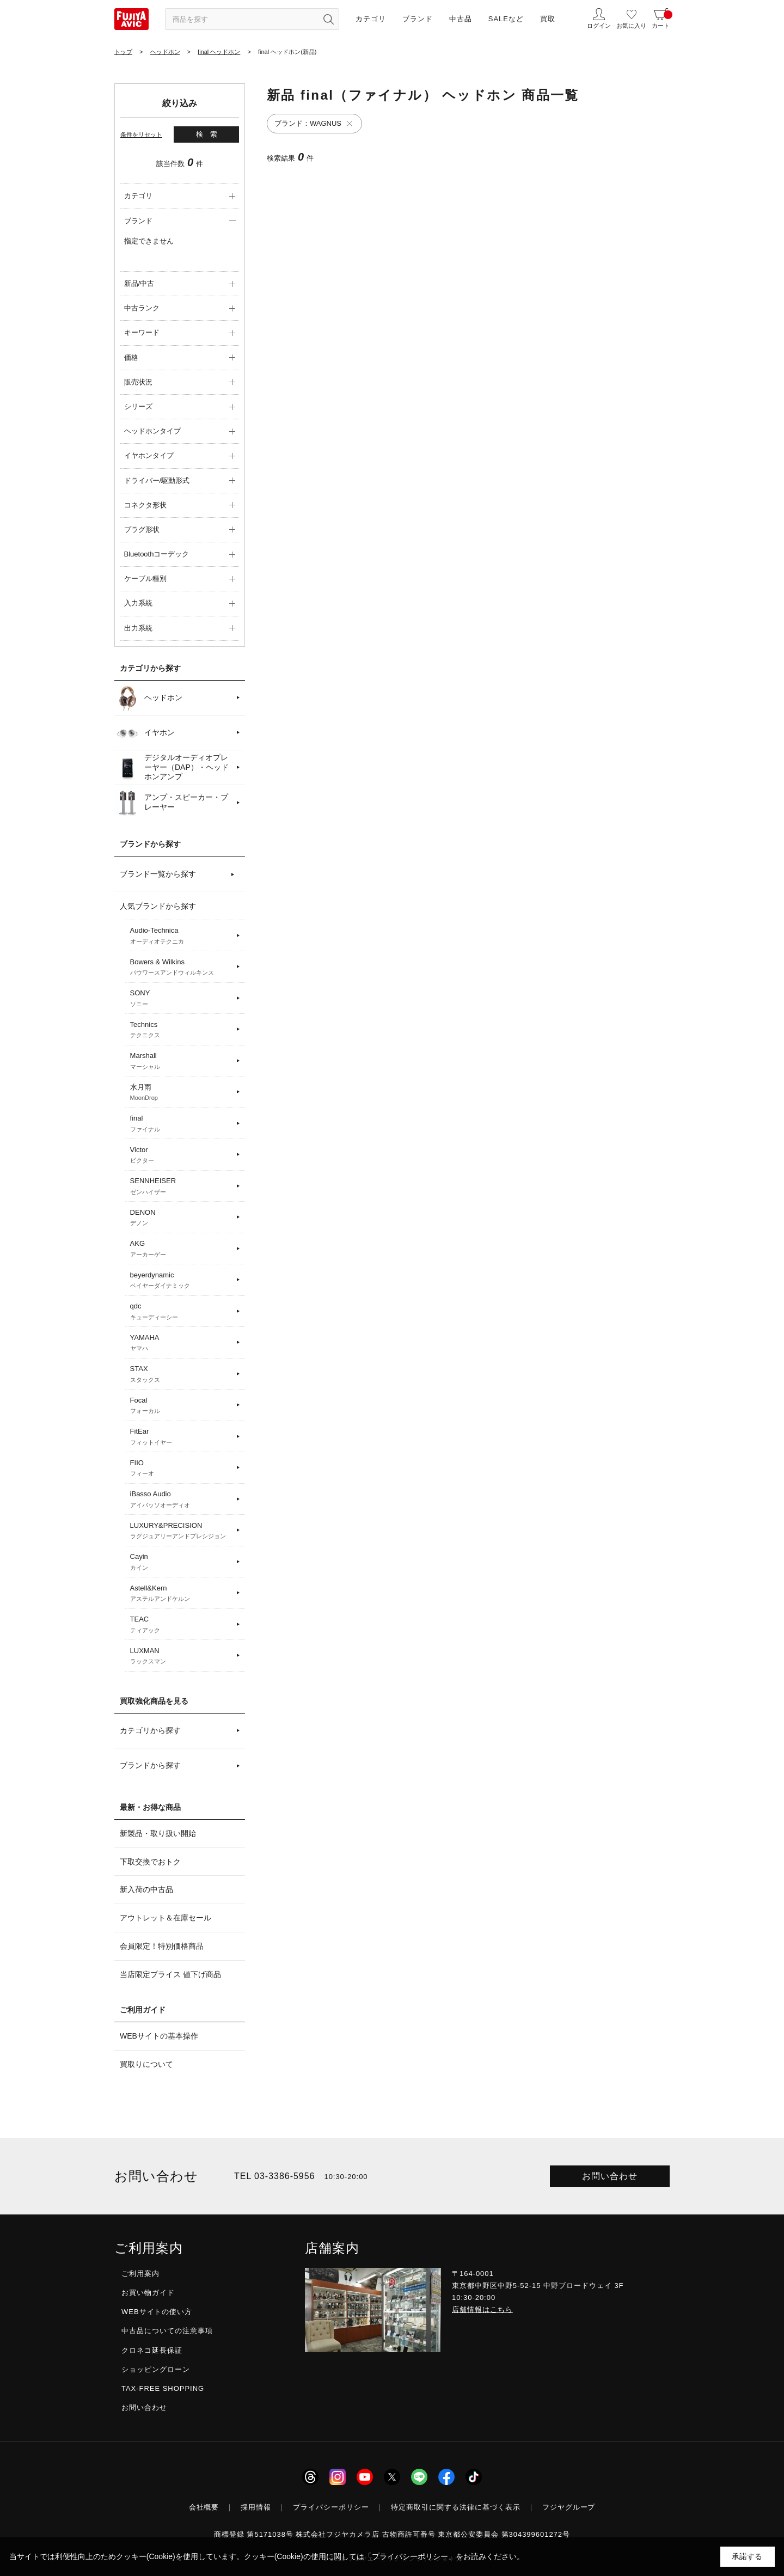 This screenshot has width=784, height=2576. Describe the element at coordinates (181, 1374) in the screenshot. I see `STAX` at that location.